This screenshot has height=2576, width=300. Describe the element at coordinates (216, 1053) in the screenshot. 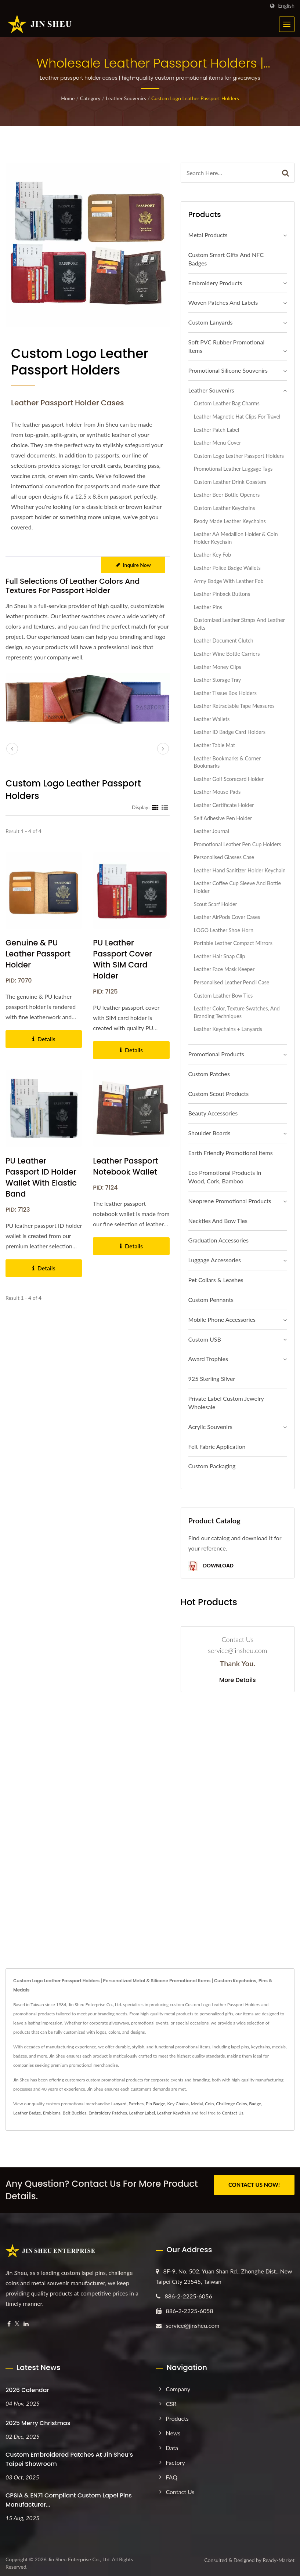

I see `Promotional Products` at that location.